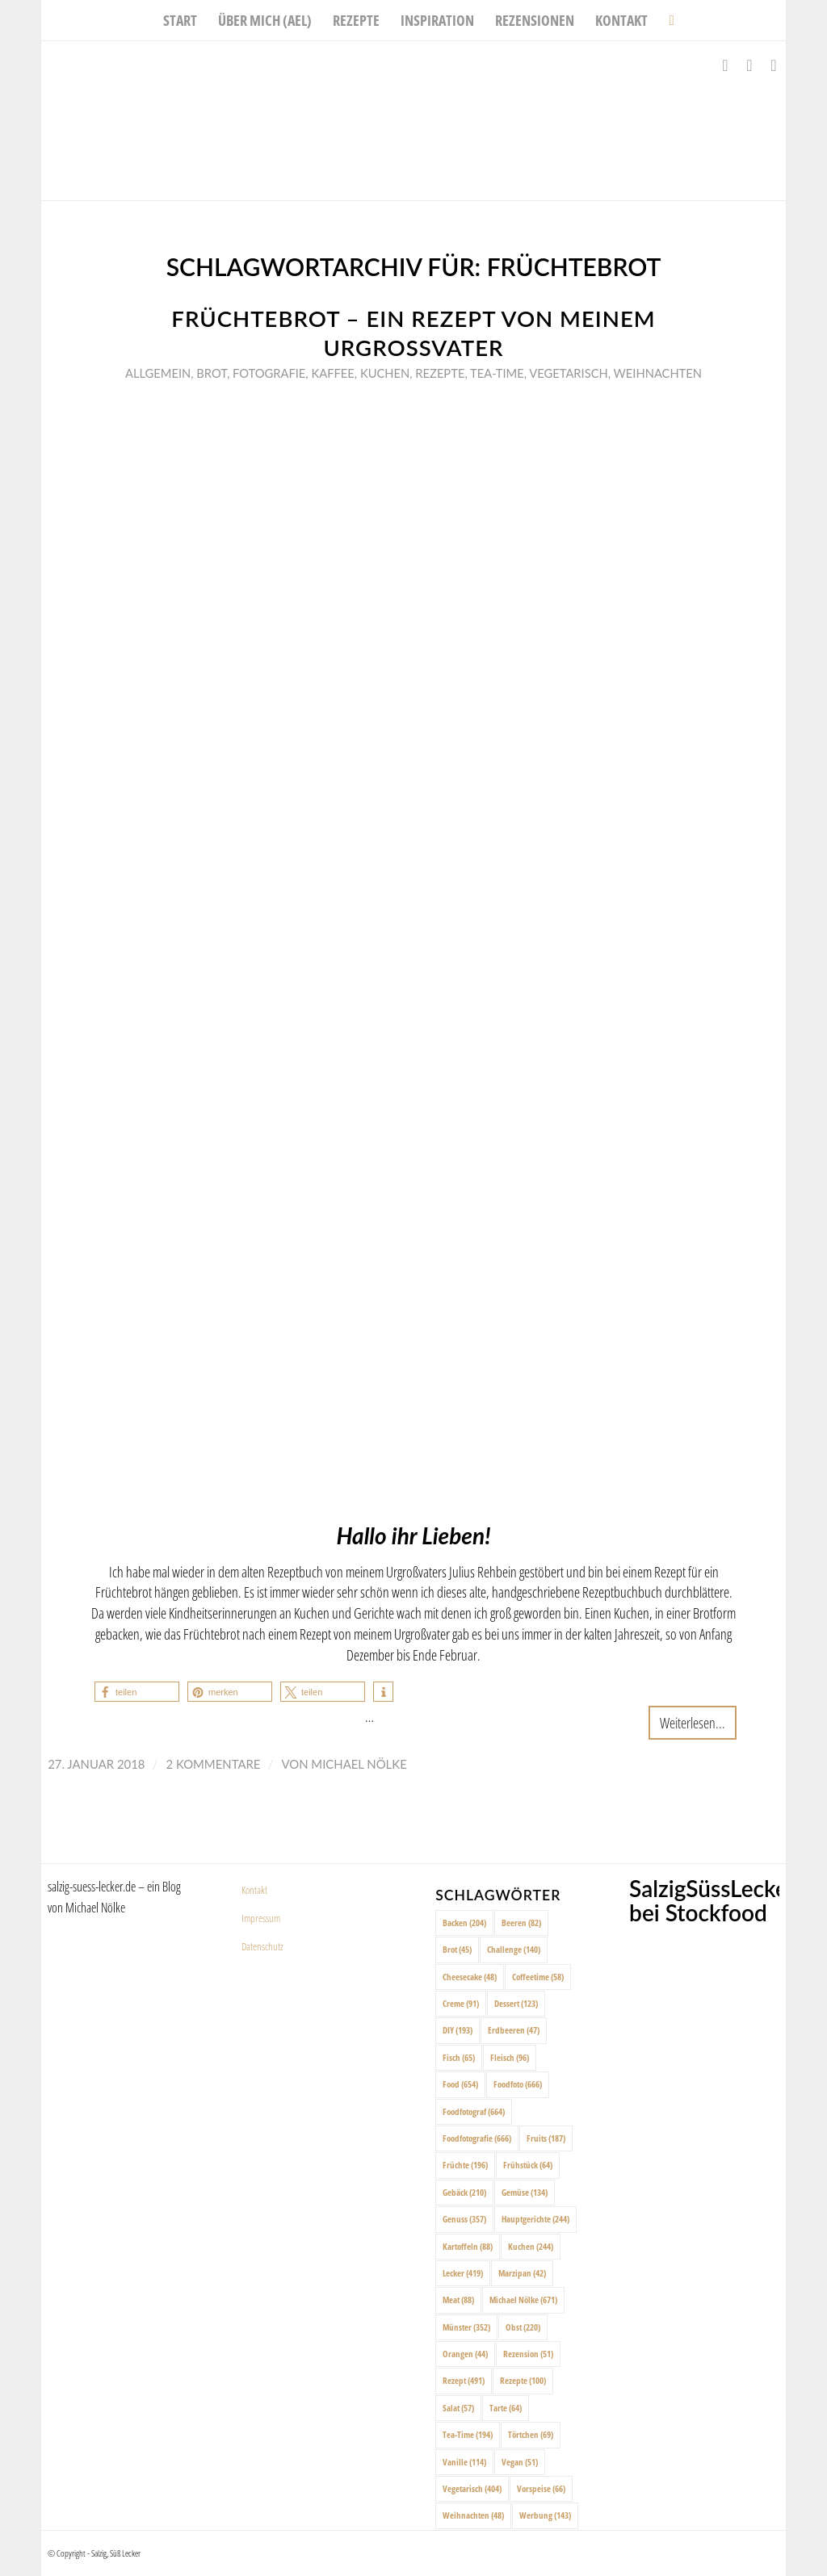 This screenshot has height=2576, width=827. I want to click on Törtchen [Törtchen (69 Einträge)], so click(530, 2434).